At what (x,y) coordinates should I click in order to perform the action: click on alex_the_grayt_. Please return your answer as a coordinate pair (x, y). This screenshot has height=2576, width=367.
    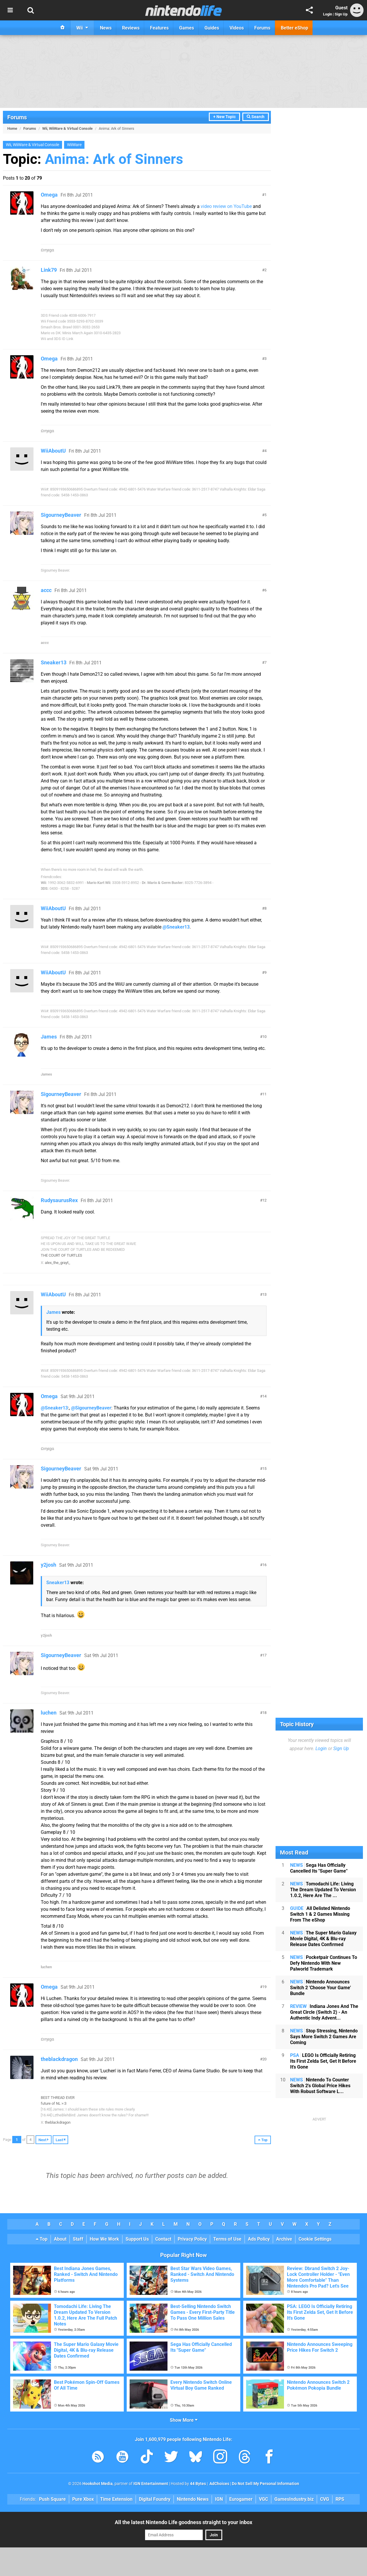
    Looking at the image, I should click on (57, 1262).